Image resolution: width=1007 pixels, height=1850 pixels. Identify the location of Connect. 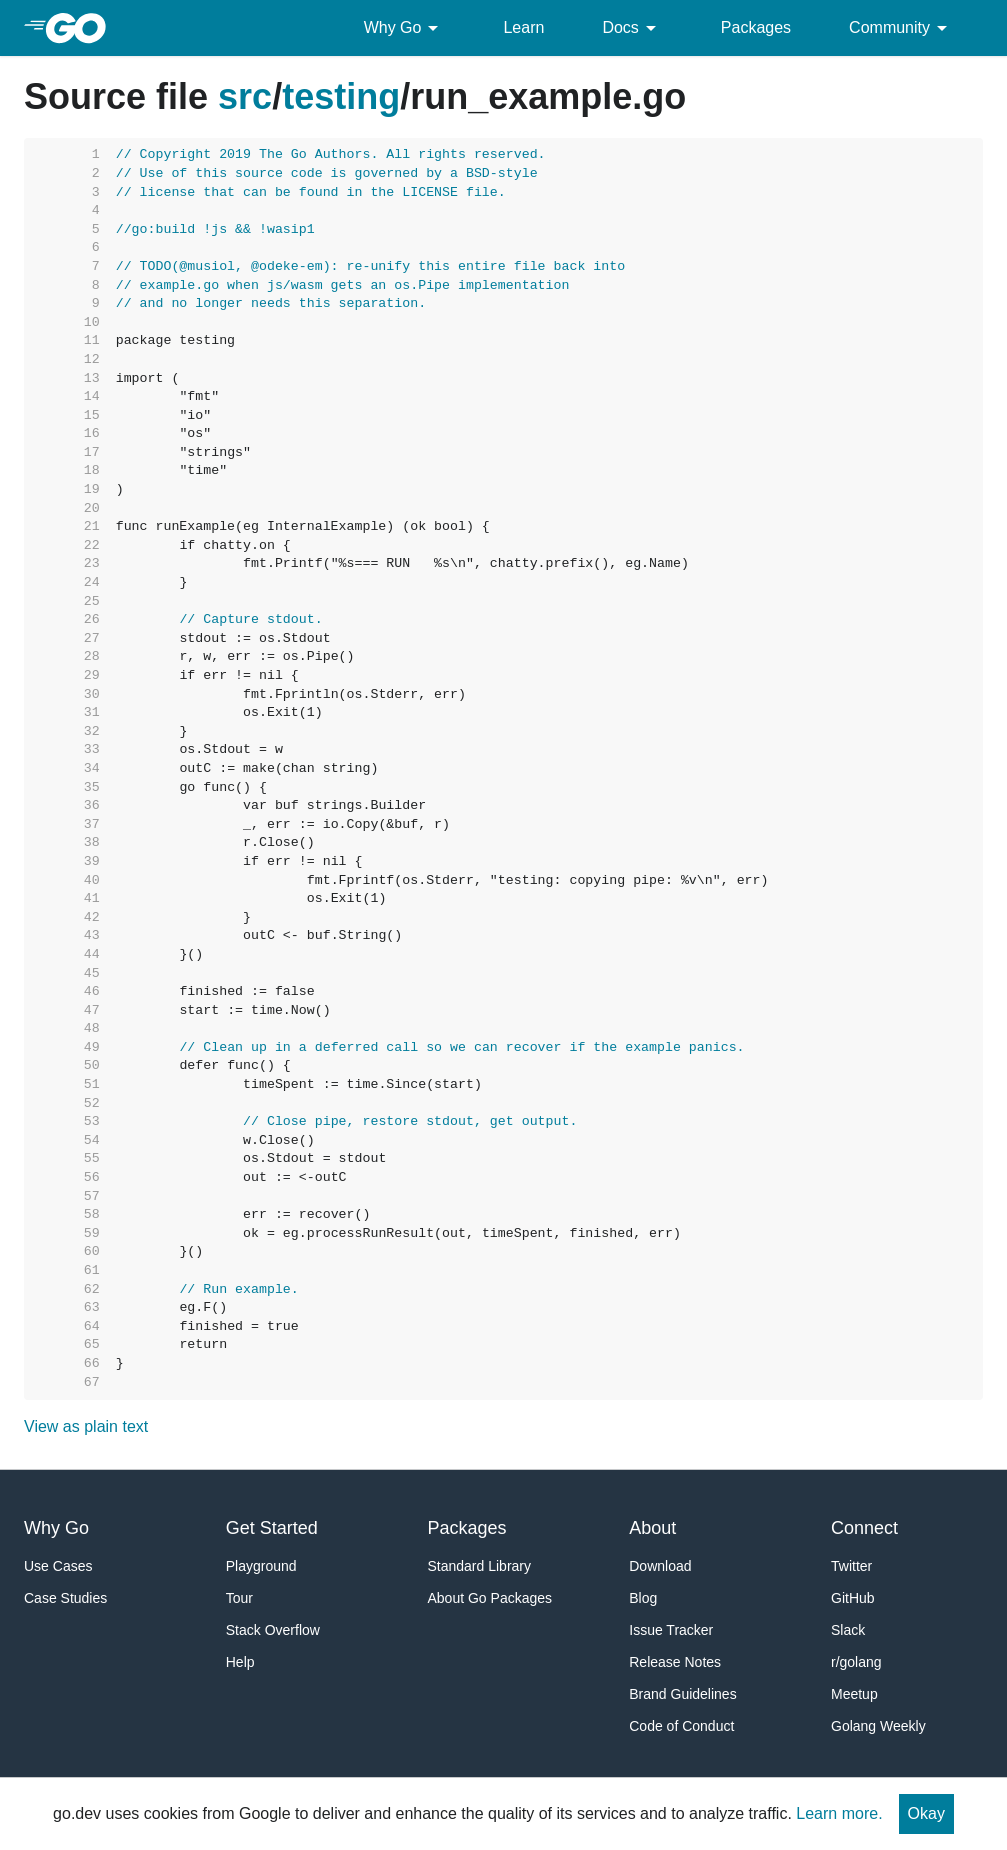
(864, 1528).